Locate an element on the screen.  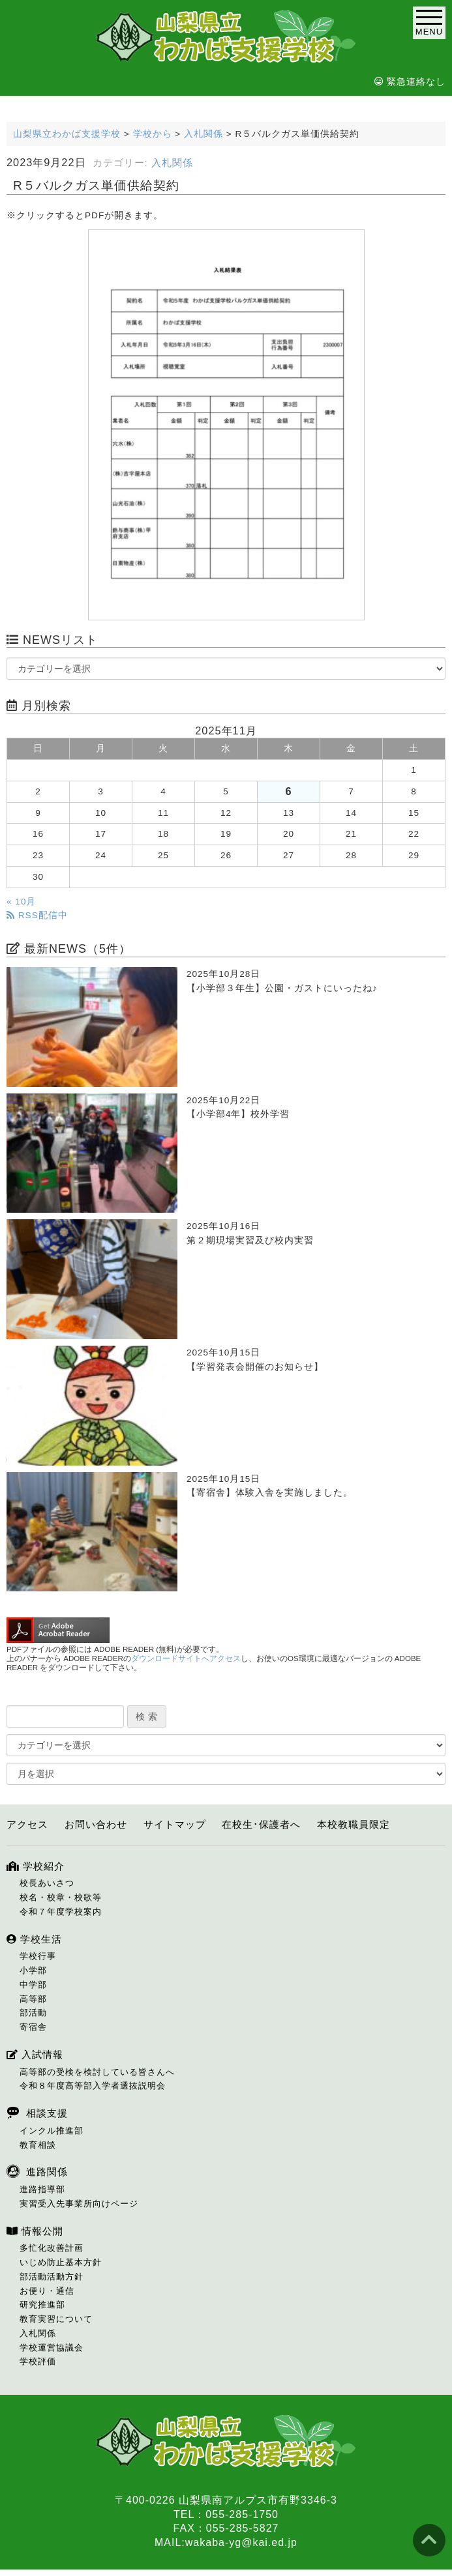
校長あいさつ is located at coordinates (47, 1883).